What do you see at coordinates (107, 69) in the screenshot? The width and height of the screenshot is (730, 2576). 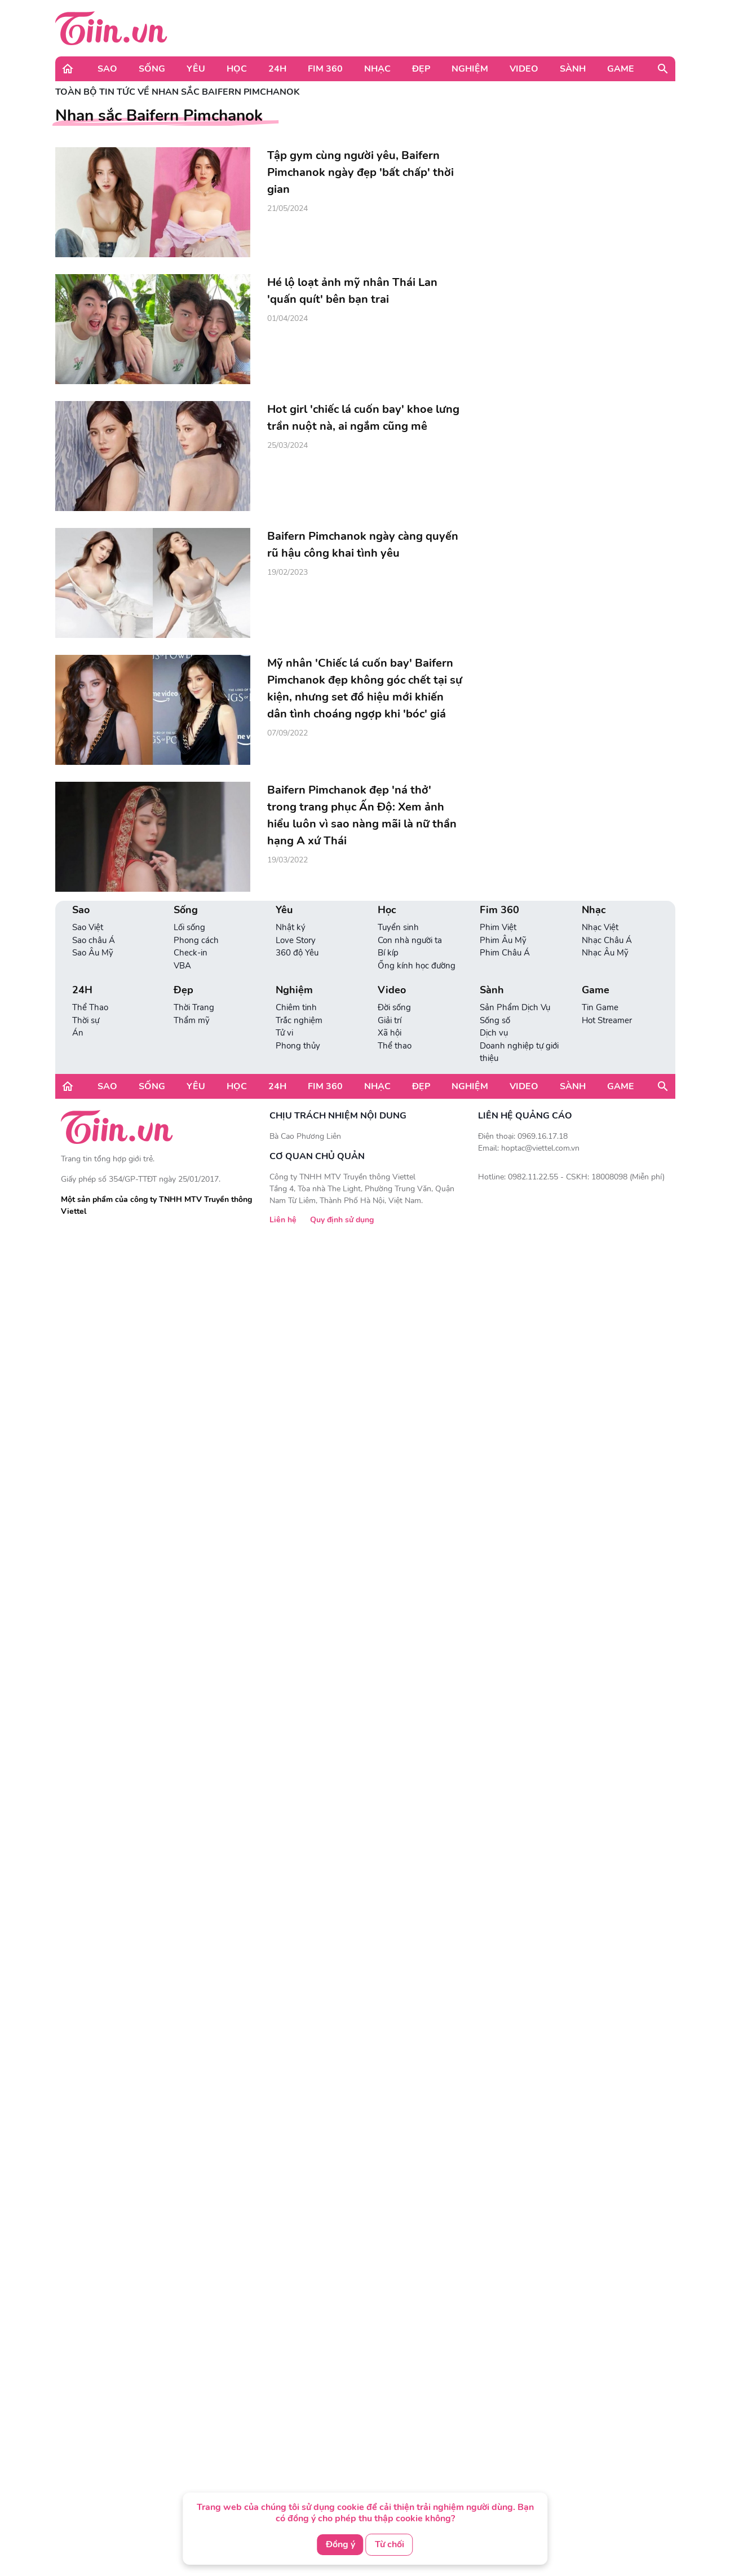 I see `Sao` at bounding box center [107, 69].